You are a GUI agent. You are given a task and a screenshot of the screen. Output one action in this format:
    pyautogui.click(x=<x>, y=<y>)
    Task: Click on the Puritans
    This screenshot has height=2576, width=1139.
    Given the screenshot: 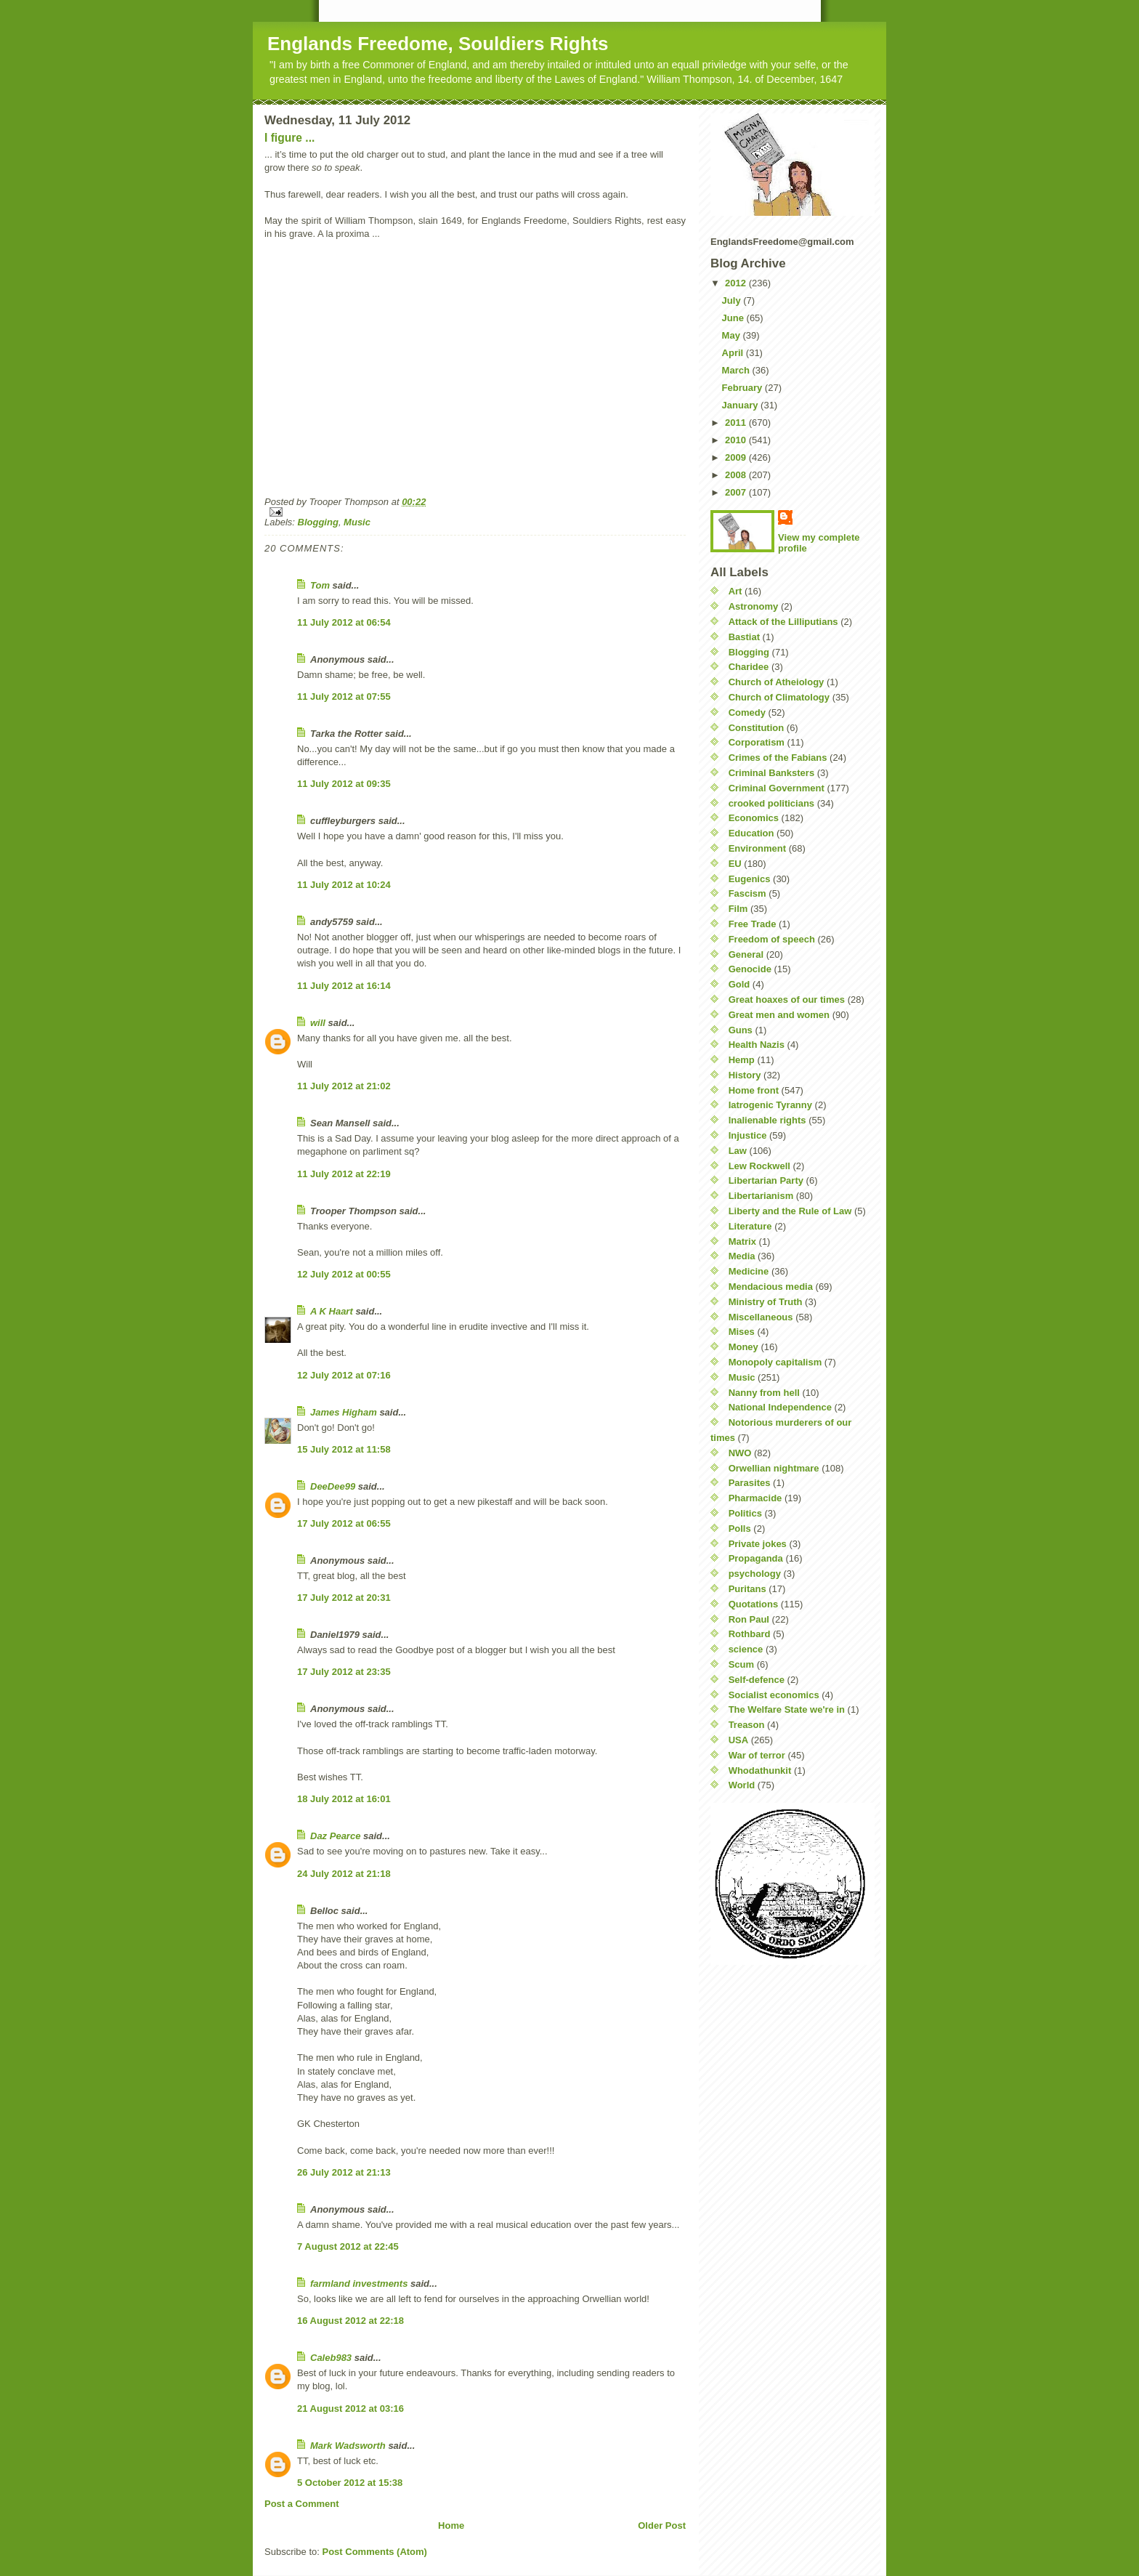 What is the action you would take?
    pyautogui.click(x=747, y=1588)
    